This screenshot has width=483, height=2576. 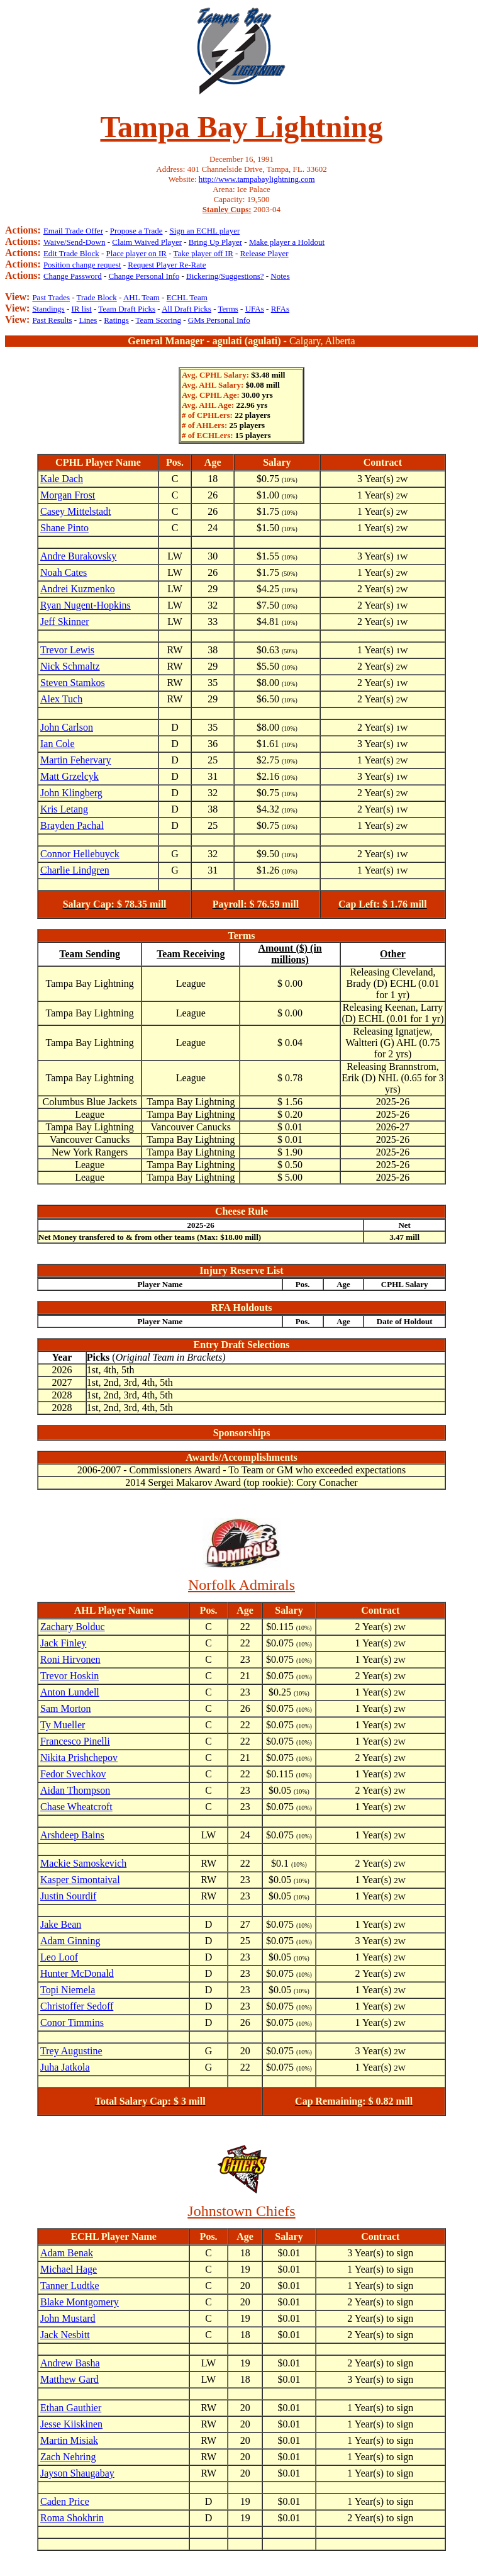 I want to click on Zachary Bolduc, so click(x=72, y=1626).